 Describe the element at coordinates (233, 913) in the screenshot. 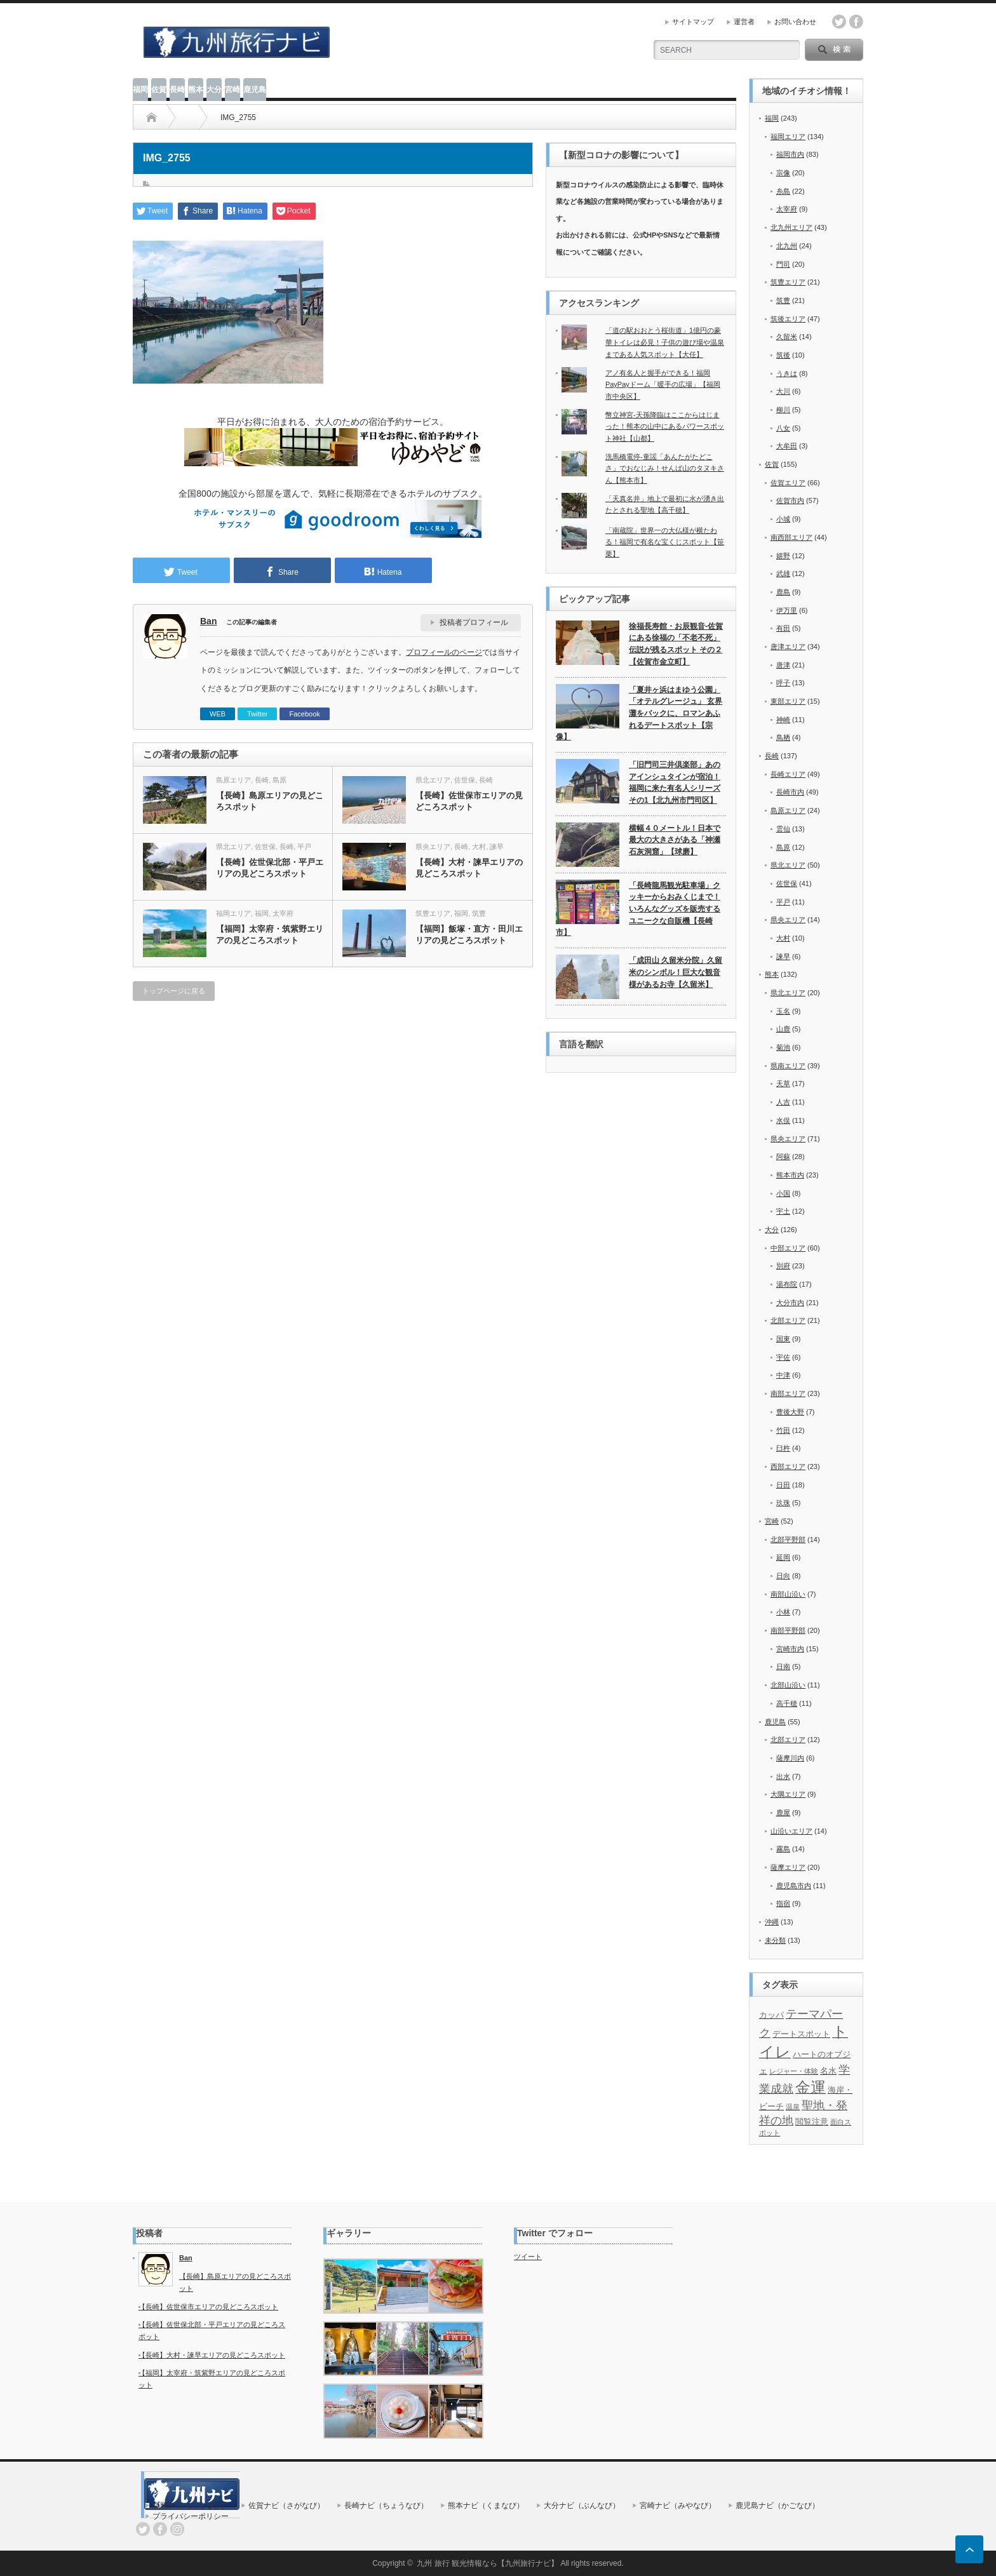

I see `福岡エリア` at that location.